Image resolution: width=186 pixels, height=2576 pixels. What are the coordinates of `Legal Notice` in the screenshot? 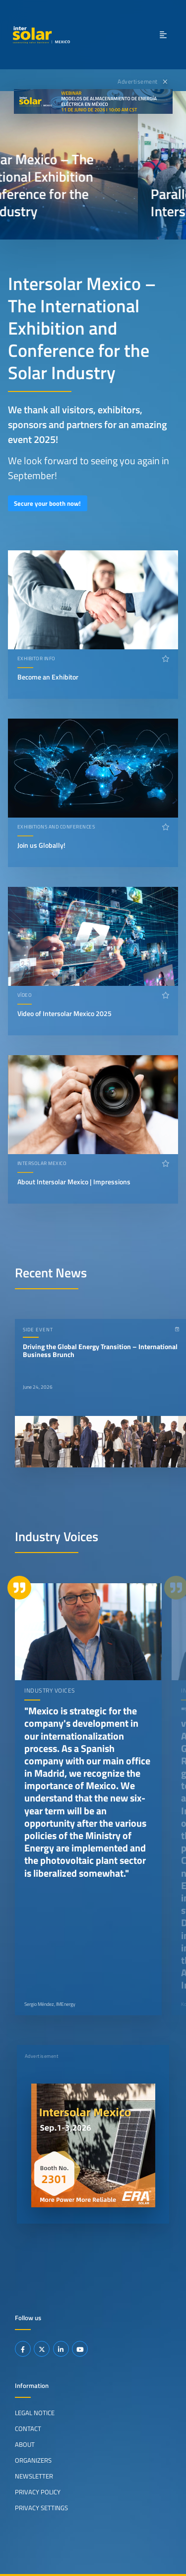 It's located at (35, 2413).